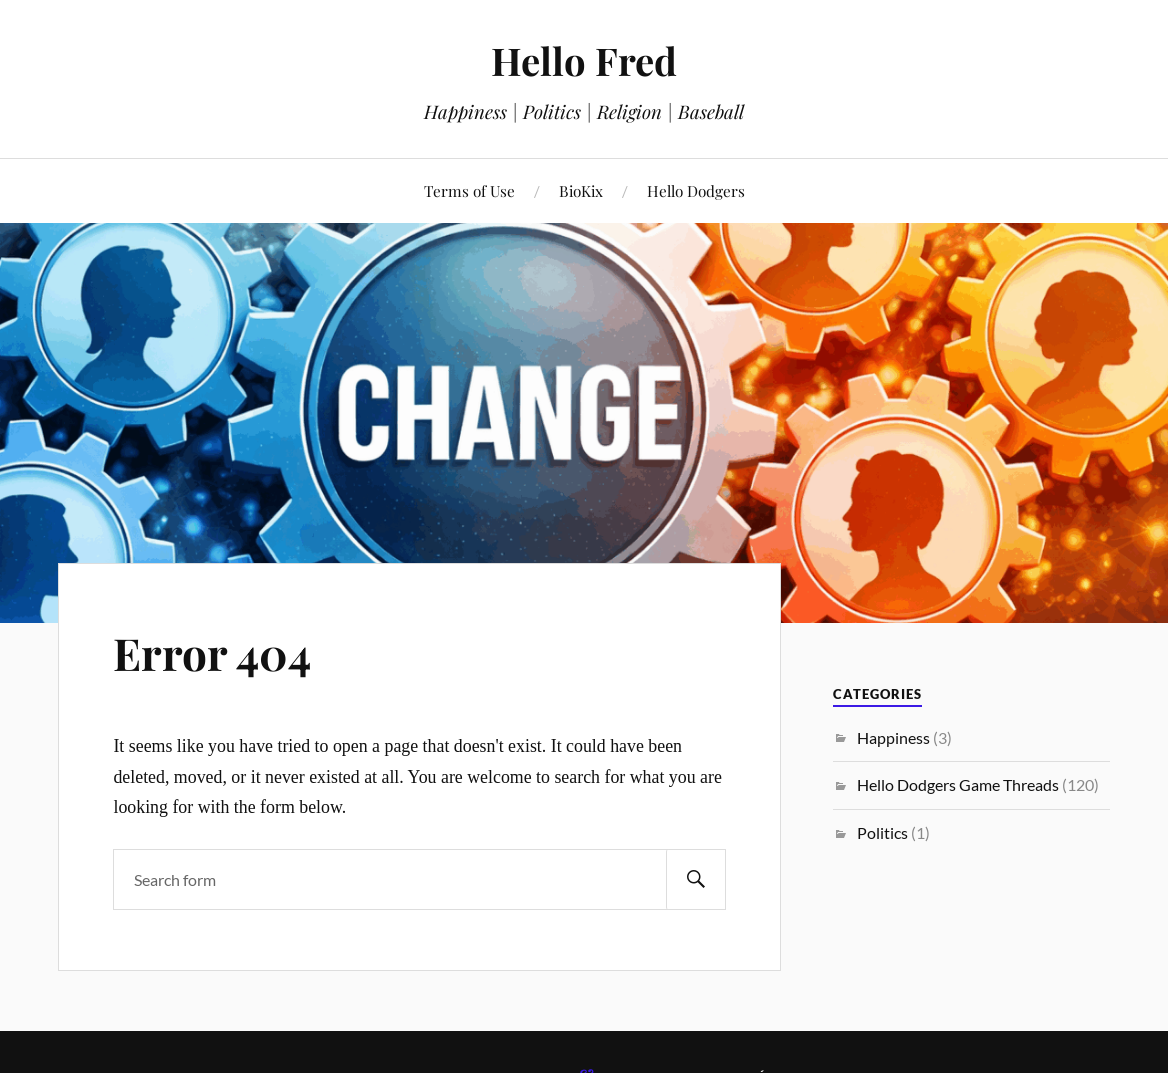 The width and height of the screenshot is (1168, 1073). I want to click on Terms of Use, so click(469, 190).